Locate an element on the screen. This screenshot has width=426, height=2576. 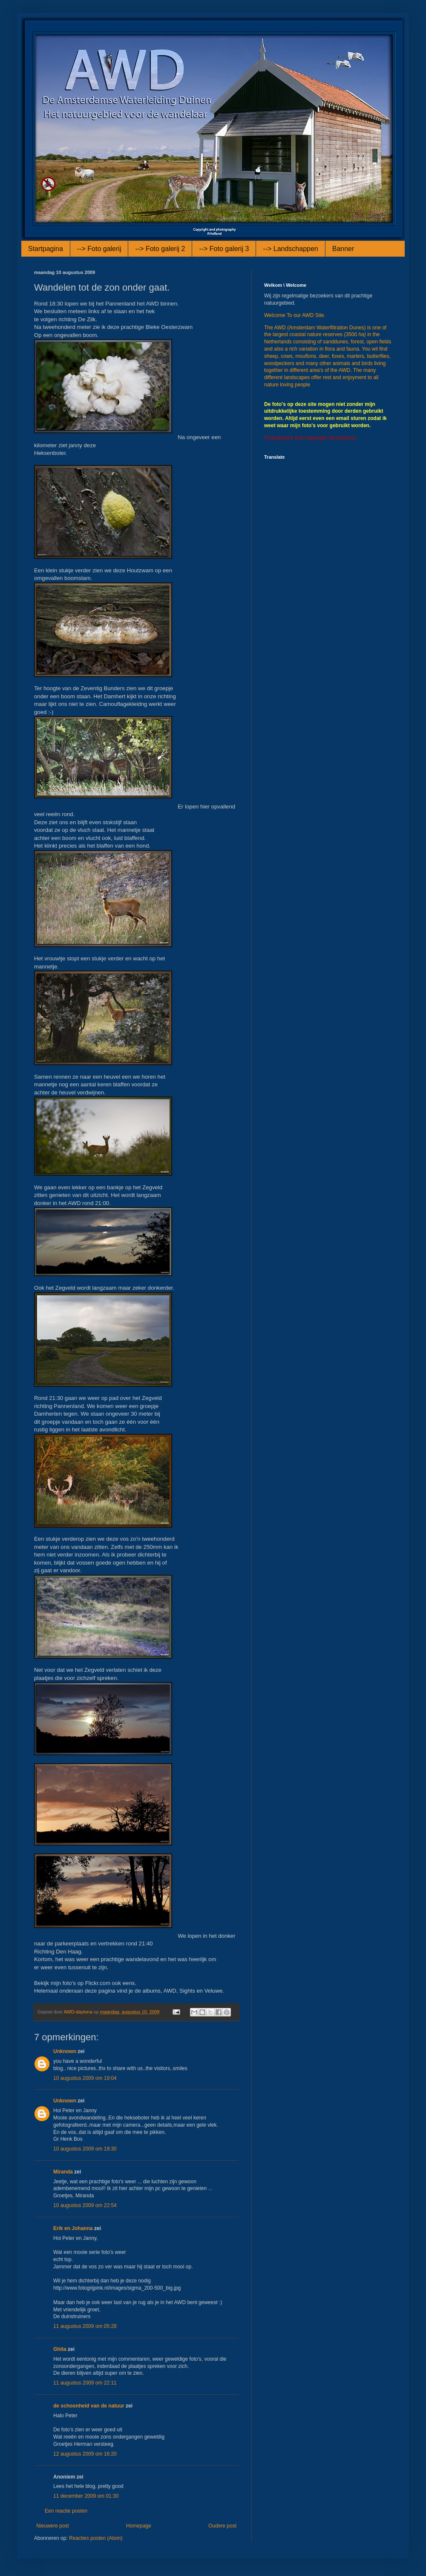
Een reactie posten is located at coordinates (66, 2511).